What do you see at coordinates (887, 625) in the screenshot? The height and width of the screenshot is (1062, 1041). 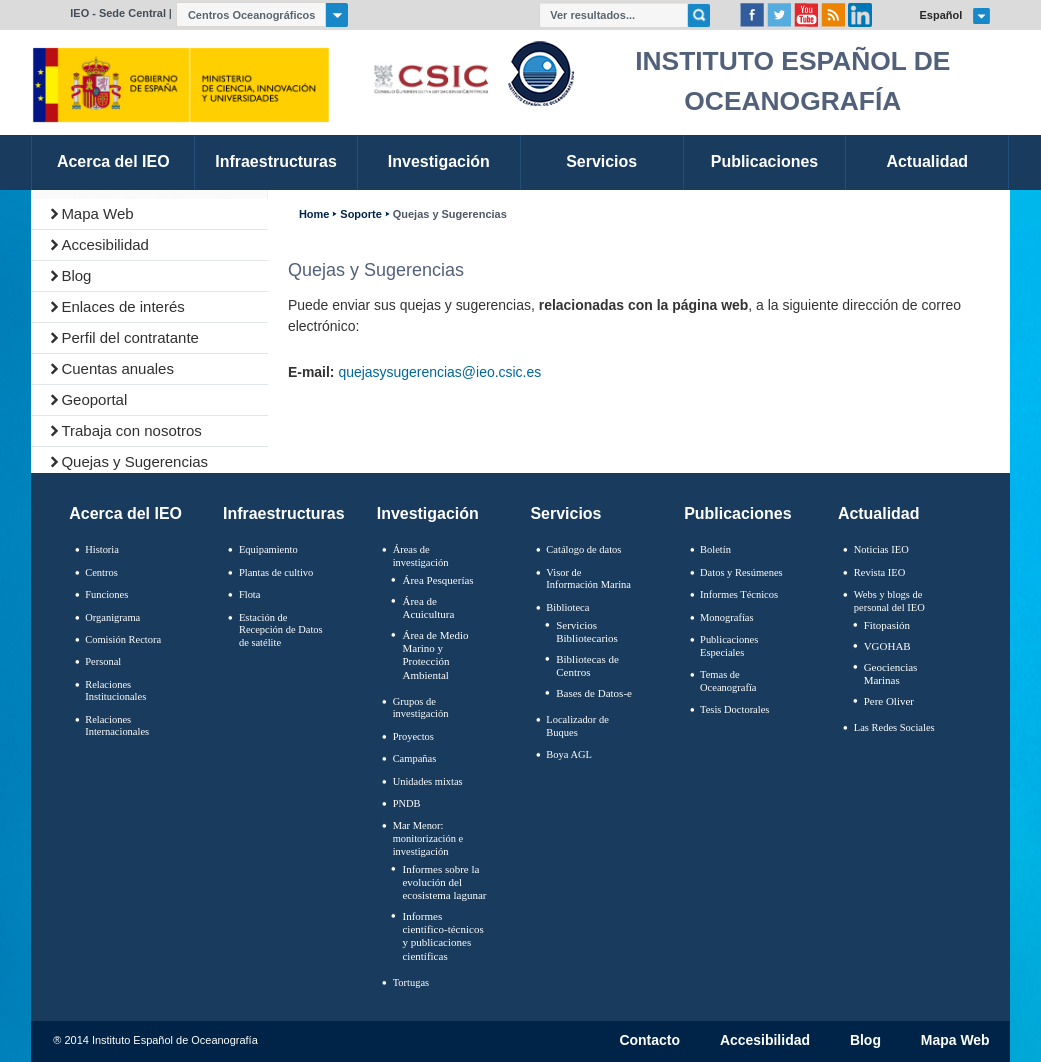 I see `Fitopasión` at bounding box center [887, 625].